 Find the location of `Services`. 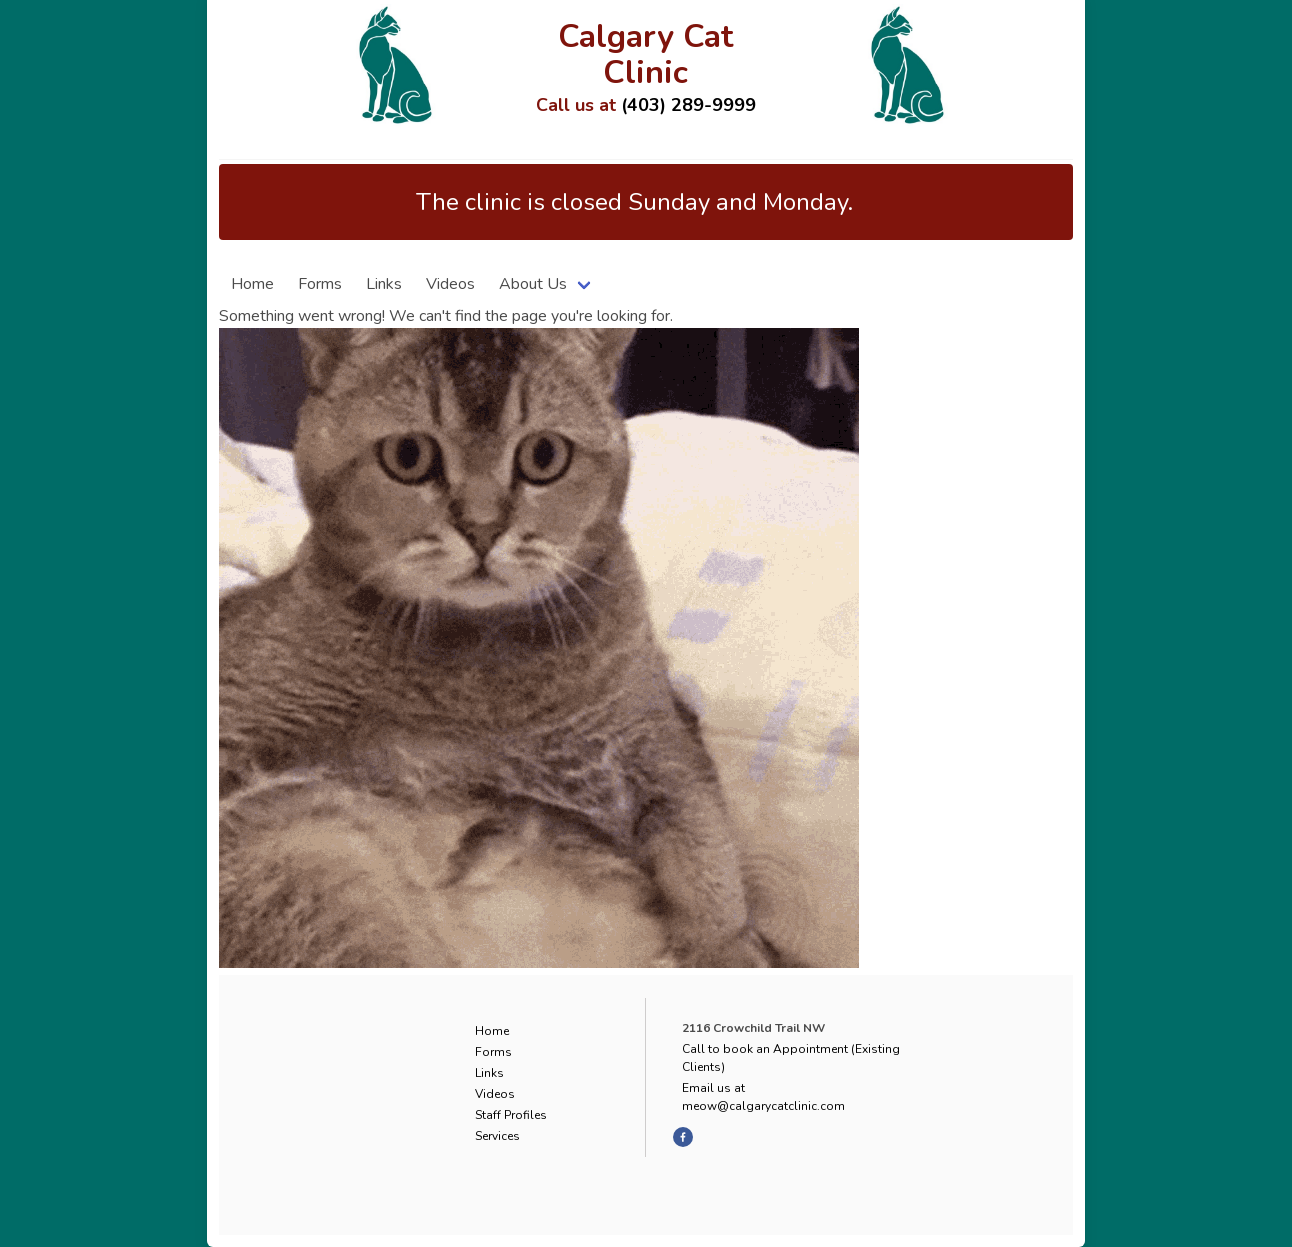

Services is located at coordinates (497, 1136).